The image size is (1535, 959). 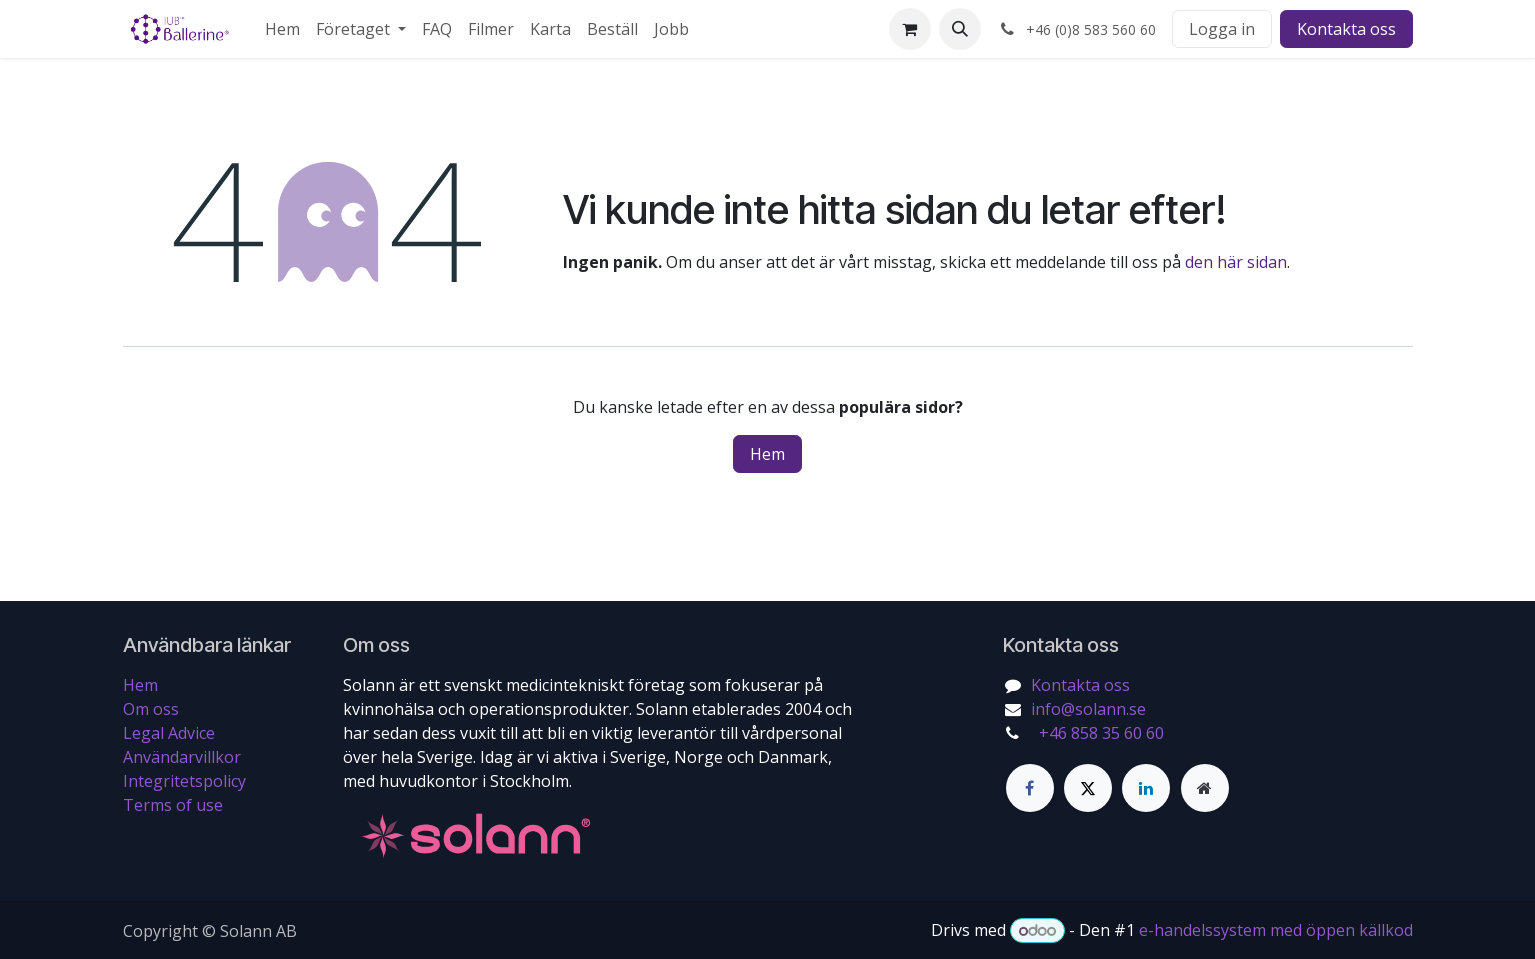 What do you see at coordinates (169, 733) in the screenshot?
I see `Legal Advice` at bounding box center [169, 733].